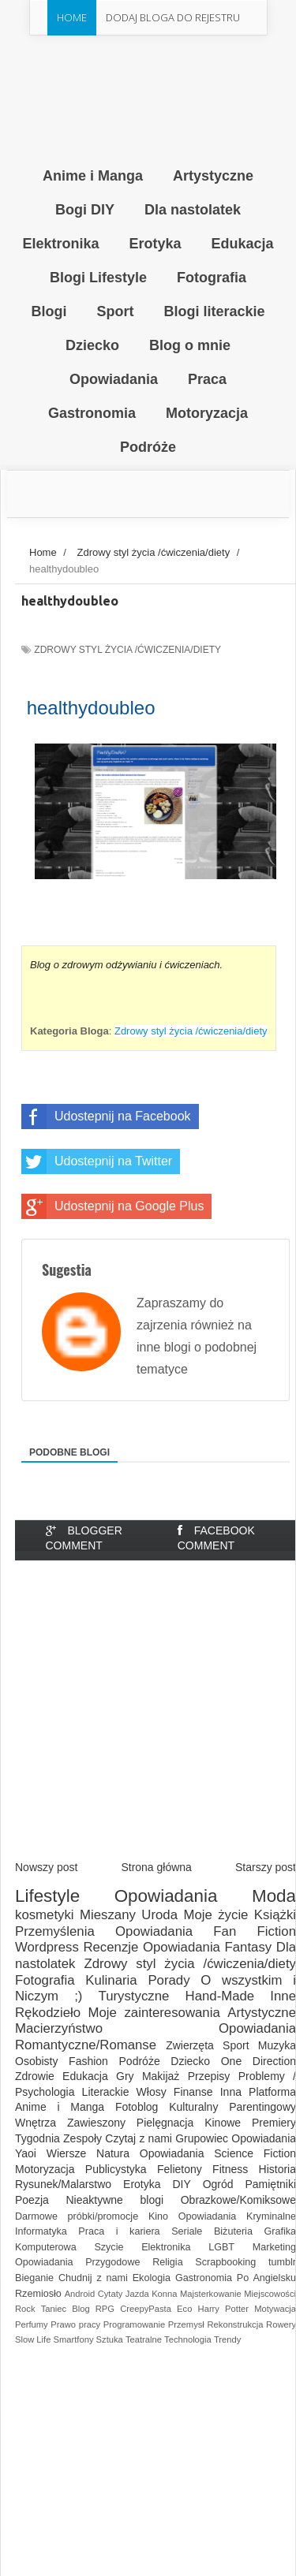  Describe the element at coordinates (134, 2324) in the screenshot. I see `Programowanie` at that location.